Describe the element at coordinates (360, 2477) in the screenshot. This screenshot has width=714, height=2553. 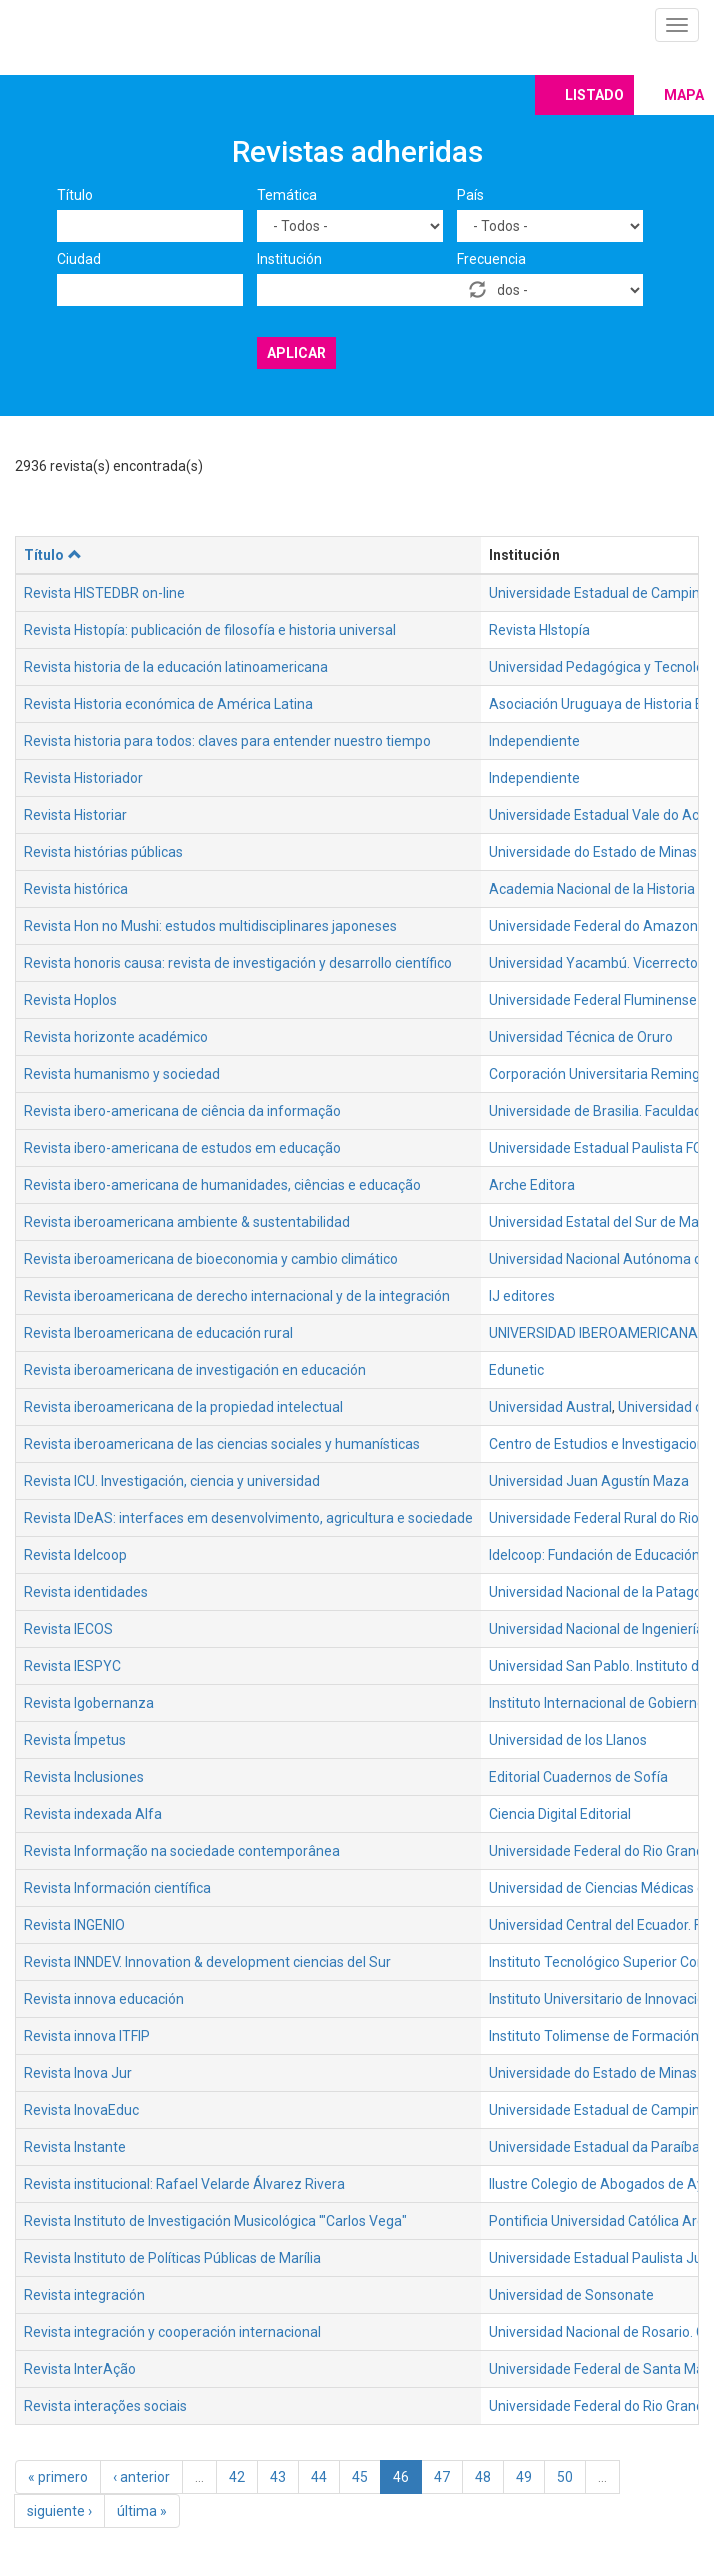
I see `45` at that location.